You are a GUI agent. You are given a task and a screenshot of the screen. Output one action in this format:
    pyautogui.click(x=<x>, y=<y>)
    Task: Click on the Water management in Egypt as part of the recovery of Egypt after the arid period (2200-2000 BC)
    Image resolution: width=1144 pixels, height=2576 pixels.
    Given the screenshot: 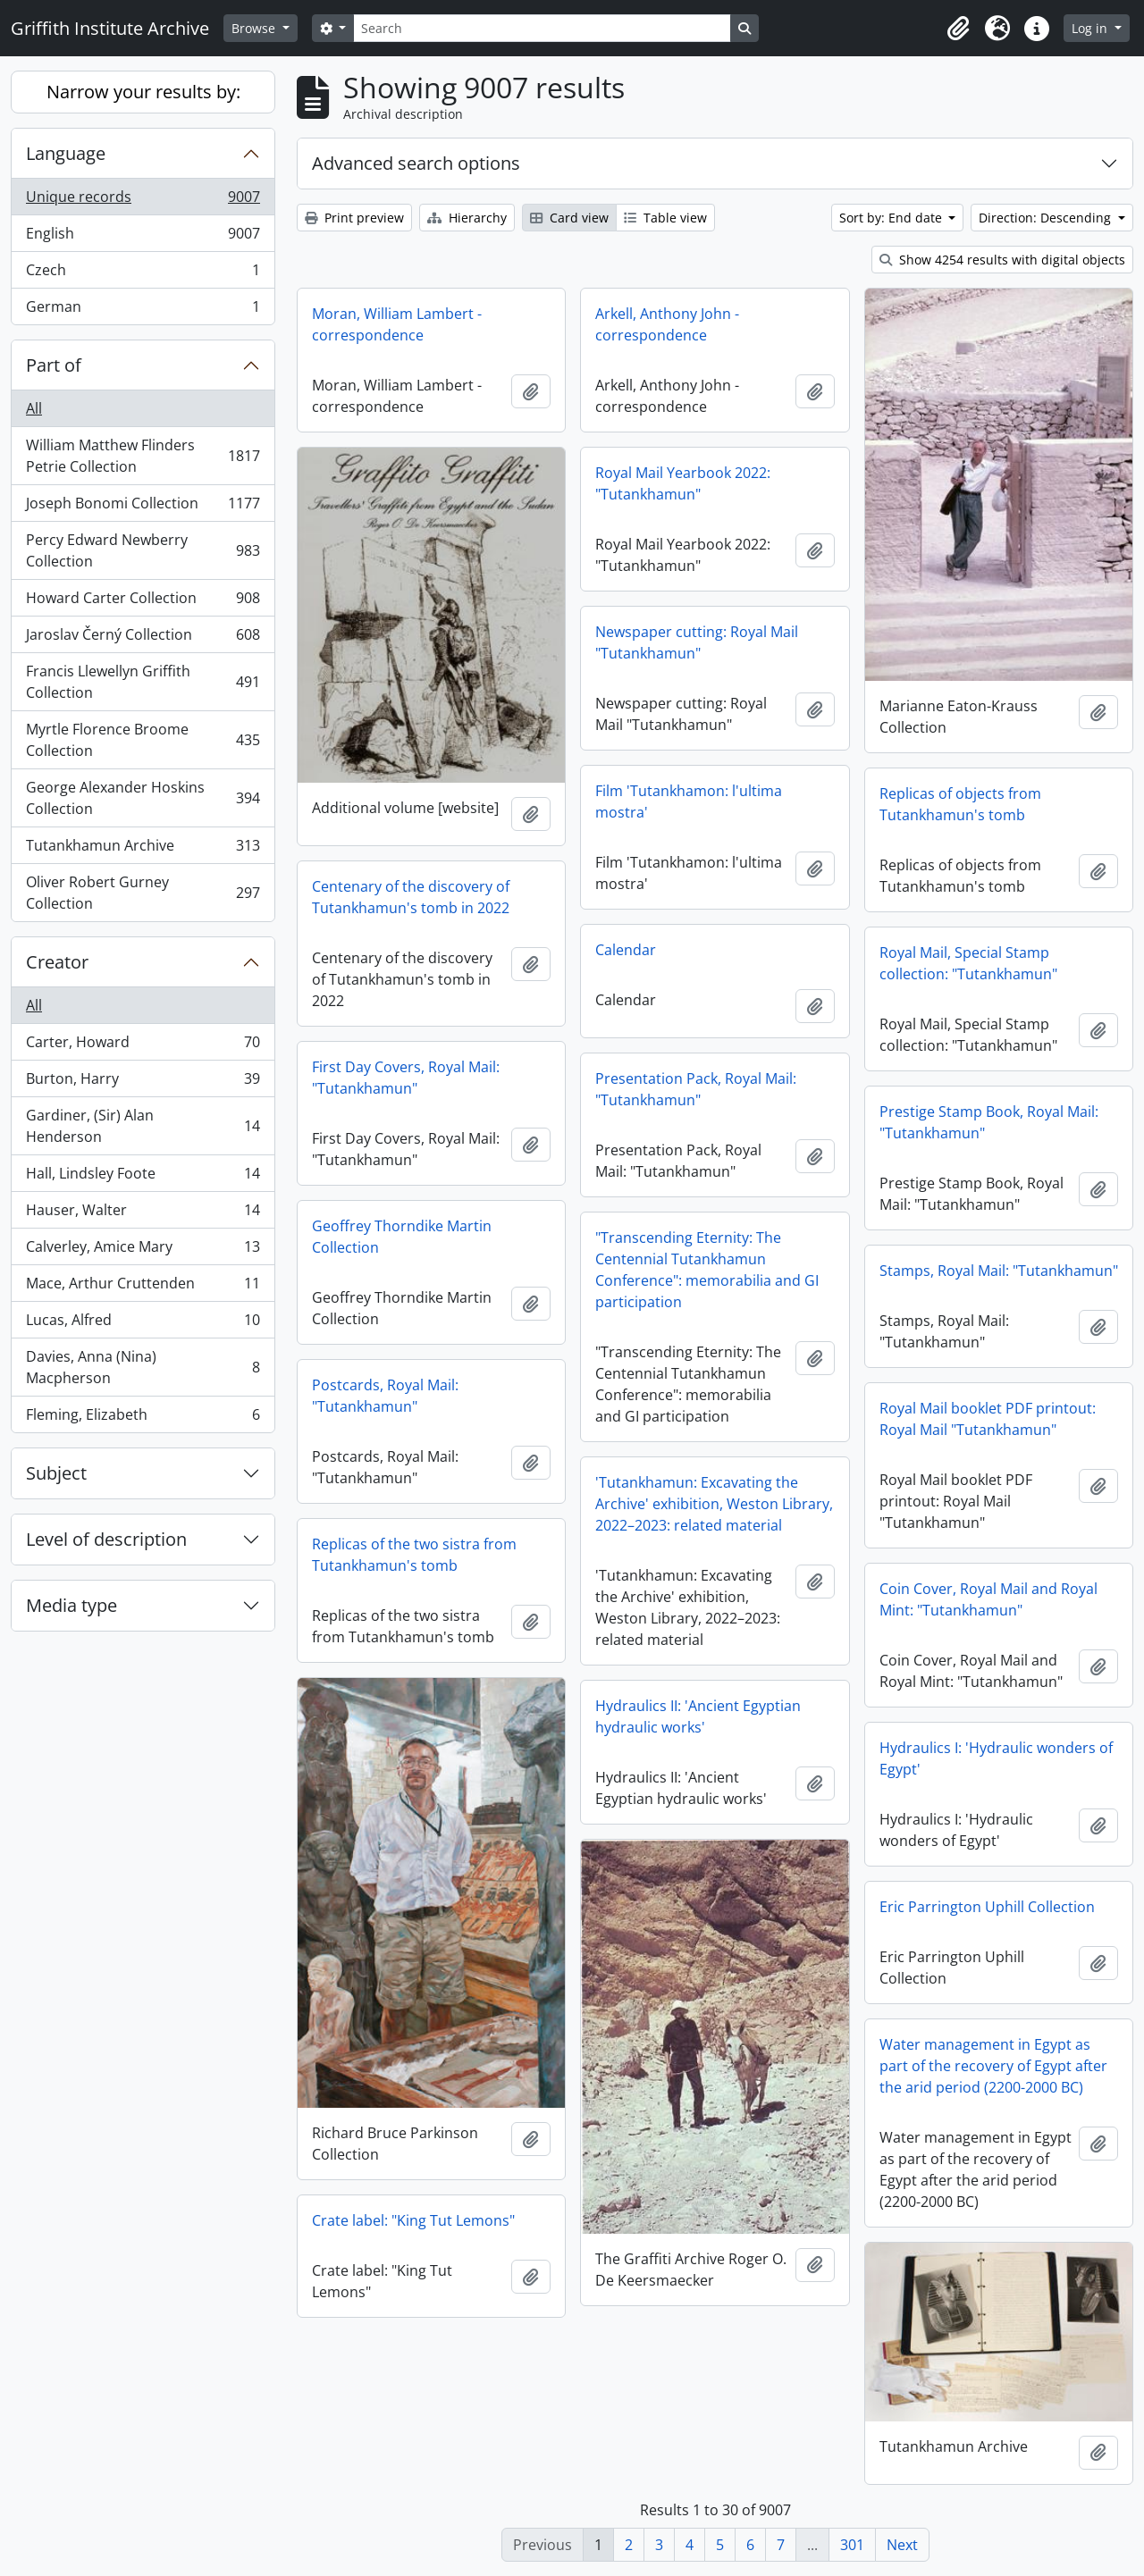 What is the action you would take?
    pyautogui.click(x=993, y=2066)
    